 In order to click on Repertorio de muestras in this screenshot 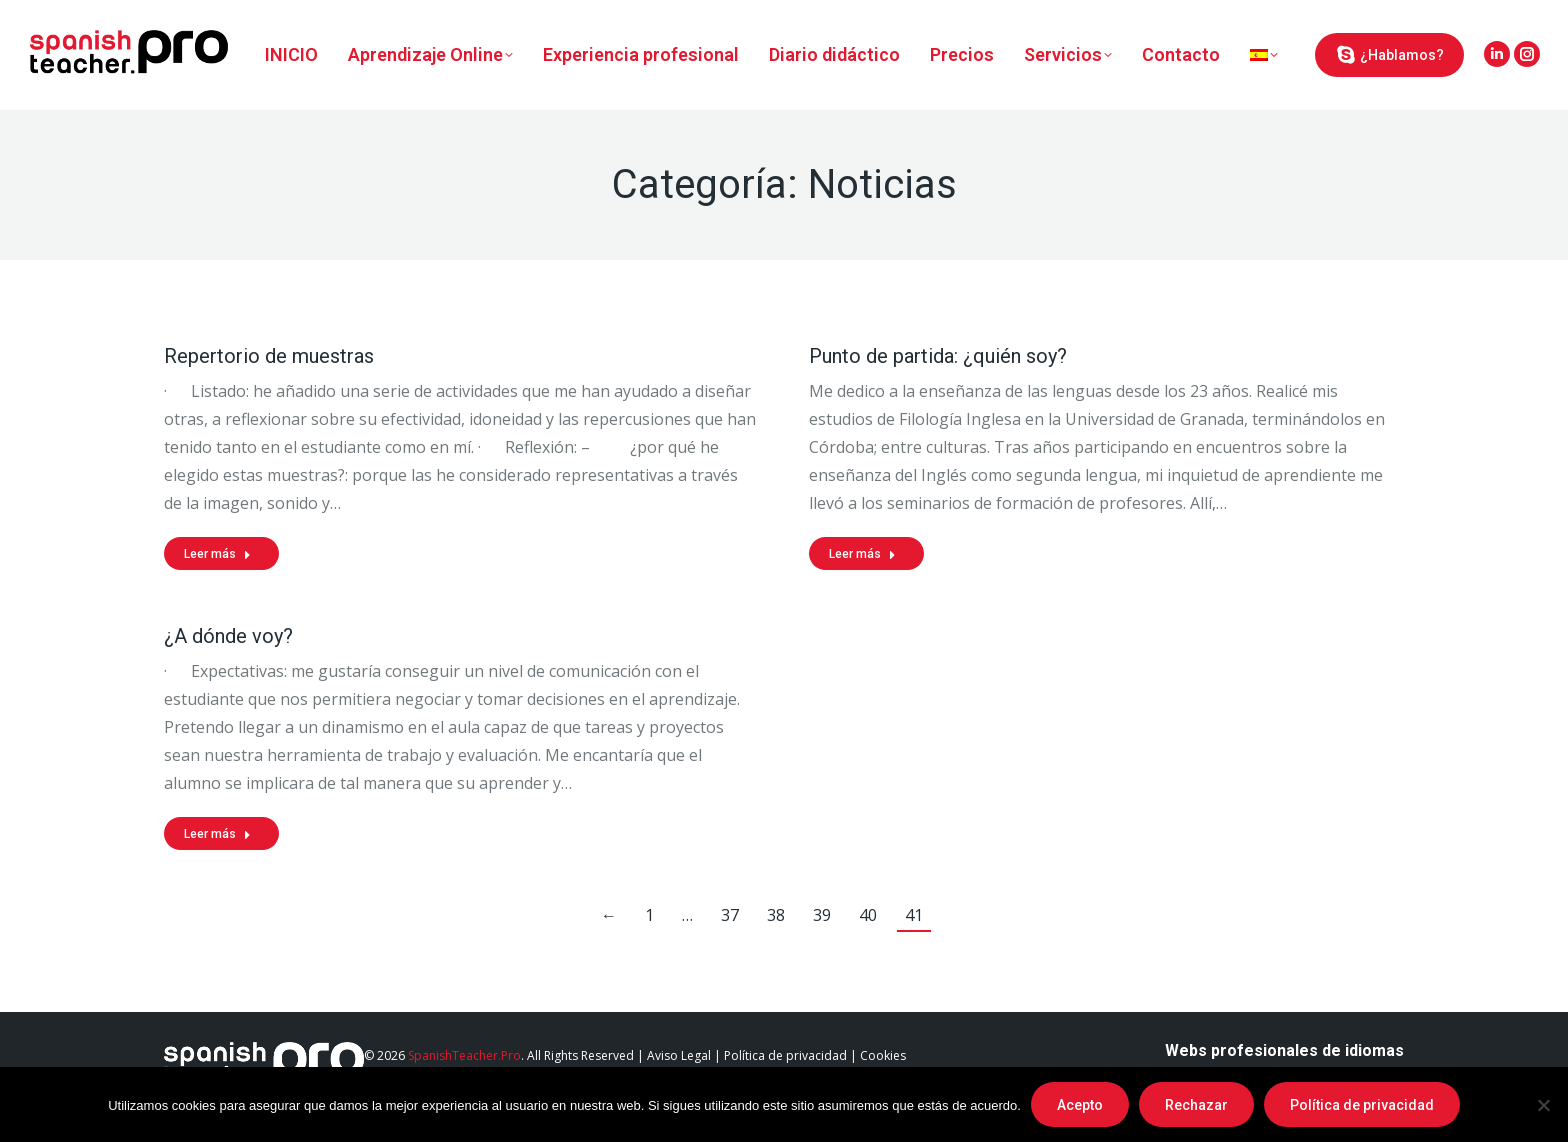, I will do `click(269, 356)`.